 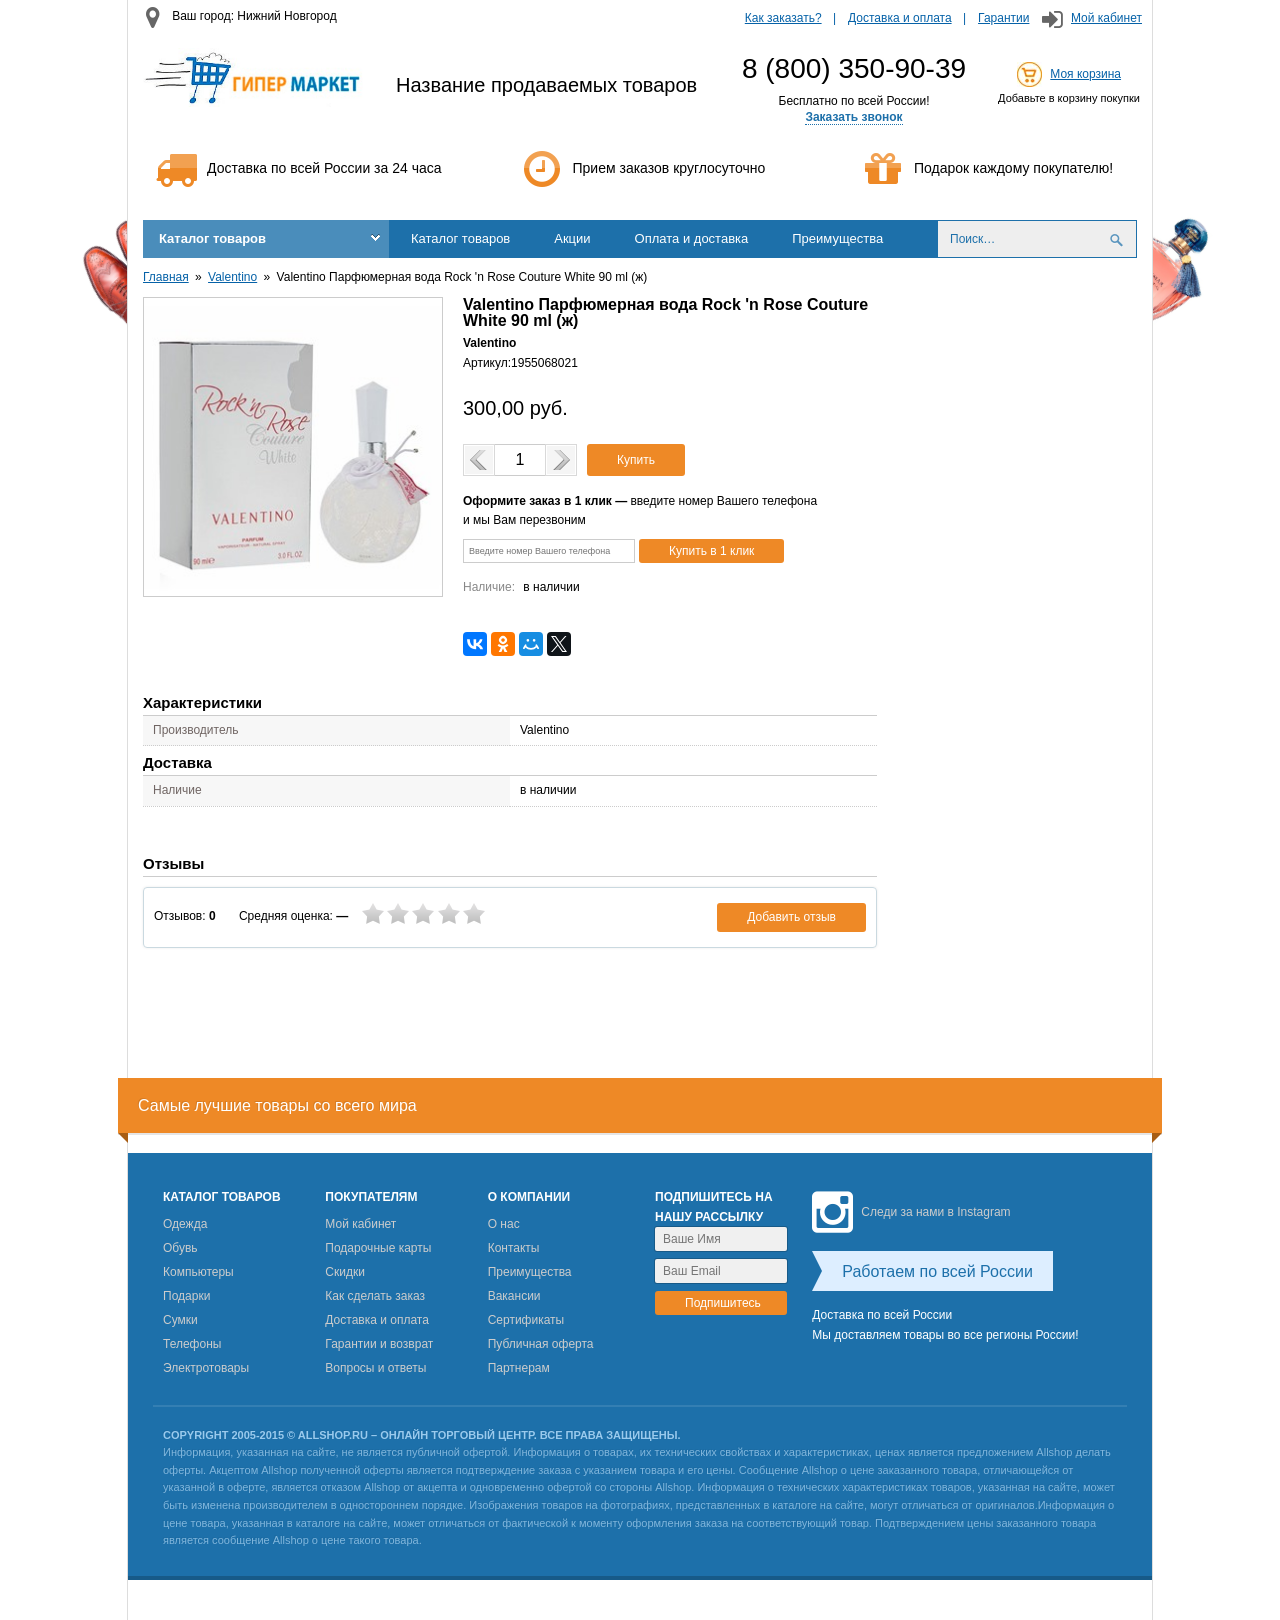 I want to click on Оплата и доставка, so click(x=692, y=238).